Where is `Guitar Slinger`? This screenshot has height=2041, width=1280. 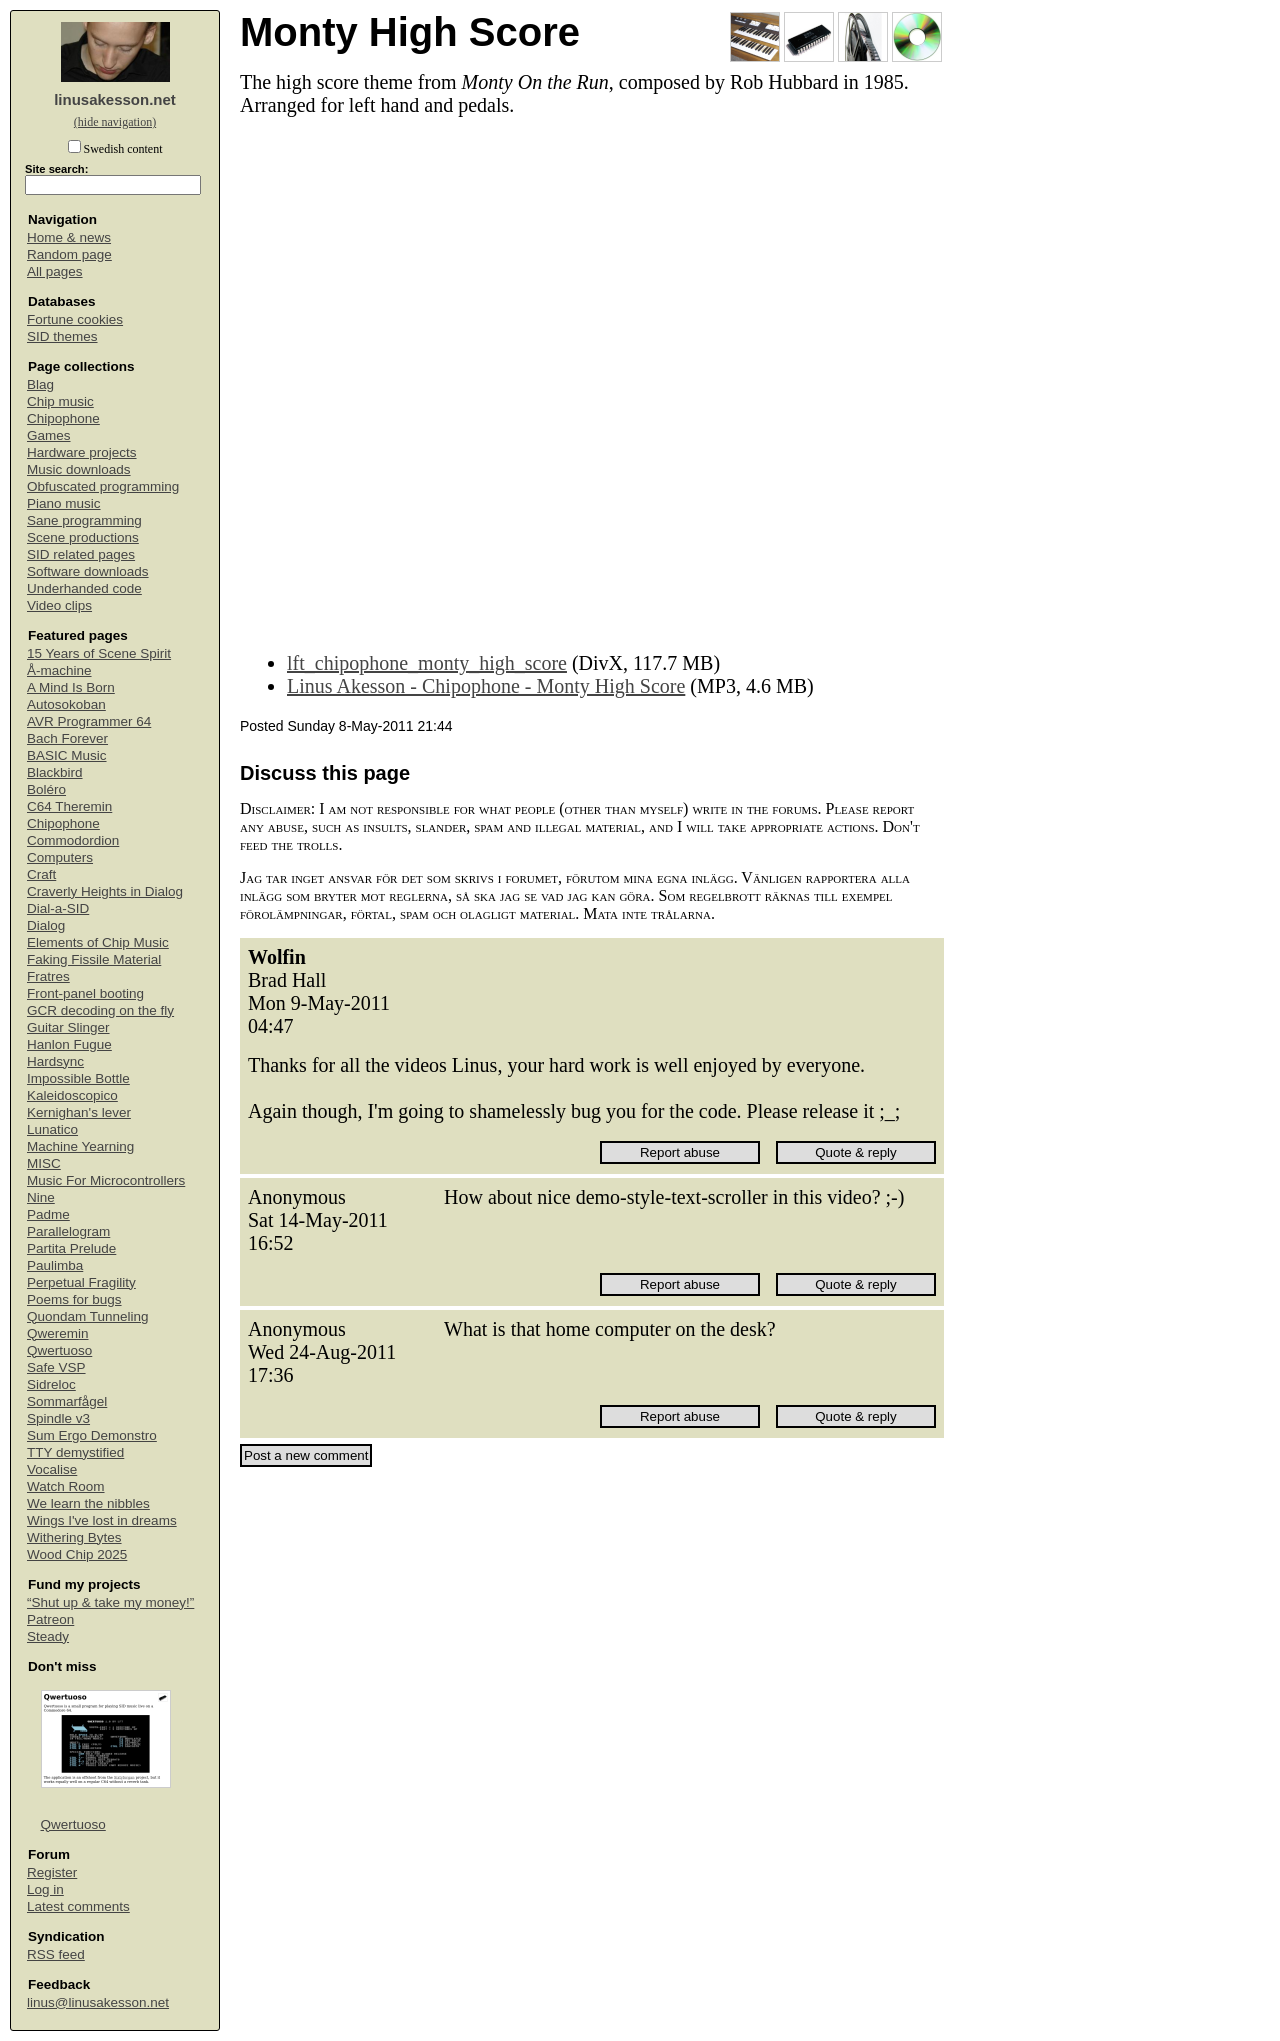 Guitar Slinger is located at coordinates (68, 1027).